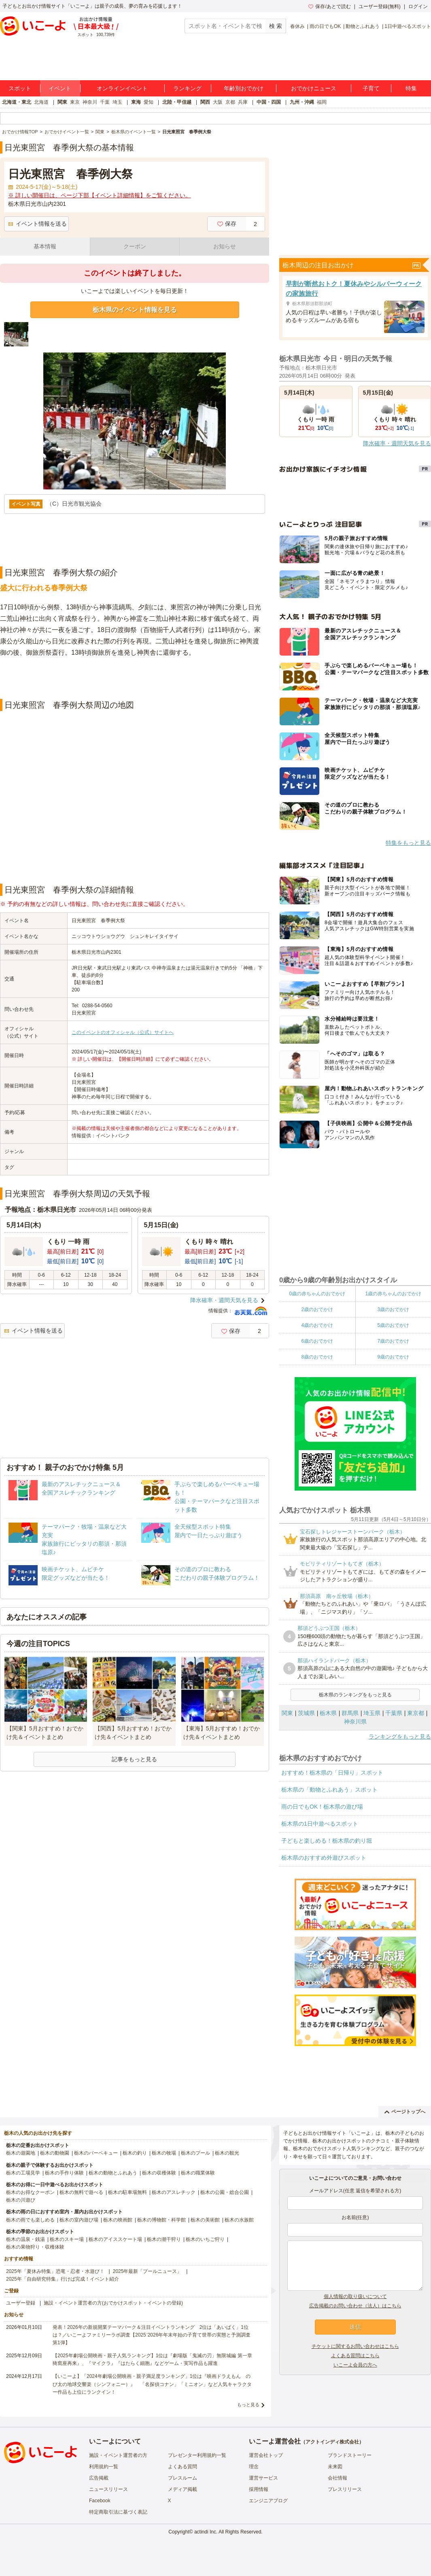  What do you see at coordinates (317, 1309) in the screenshot?
I see `2歳のおでかけ` at bounding box center [317, 1309].